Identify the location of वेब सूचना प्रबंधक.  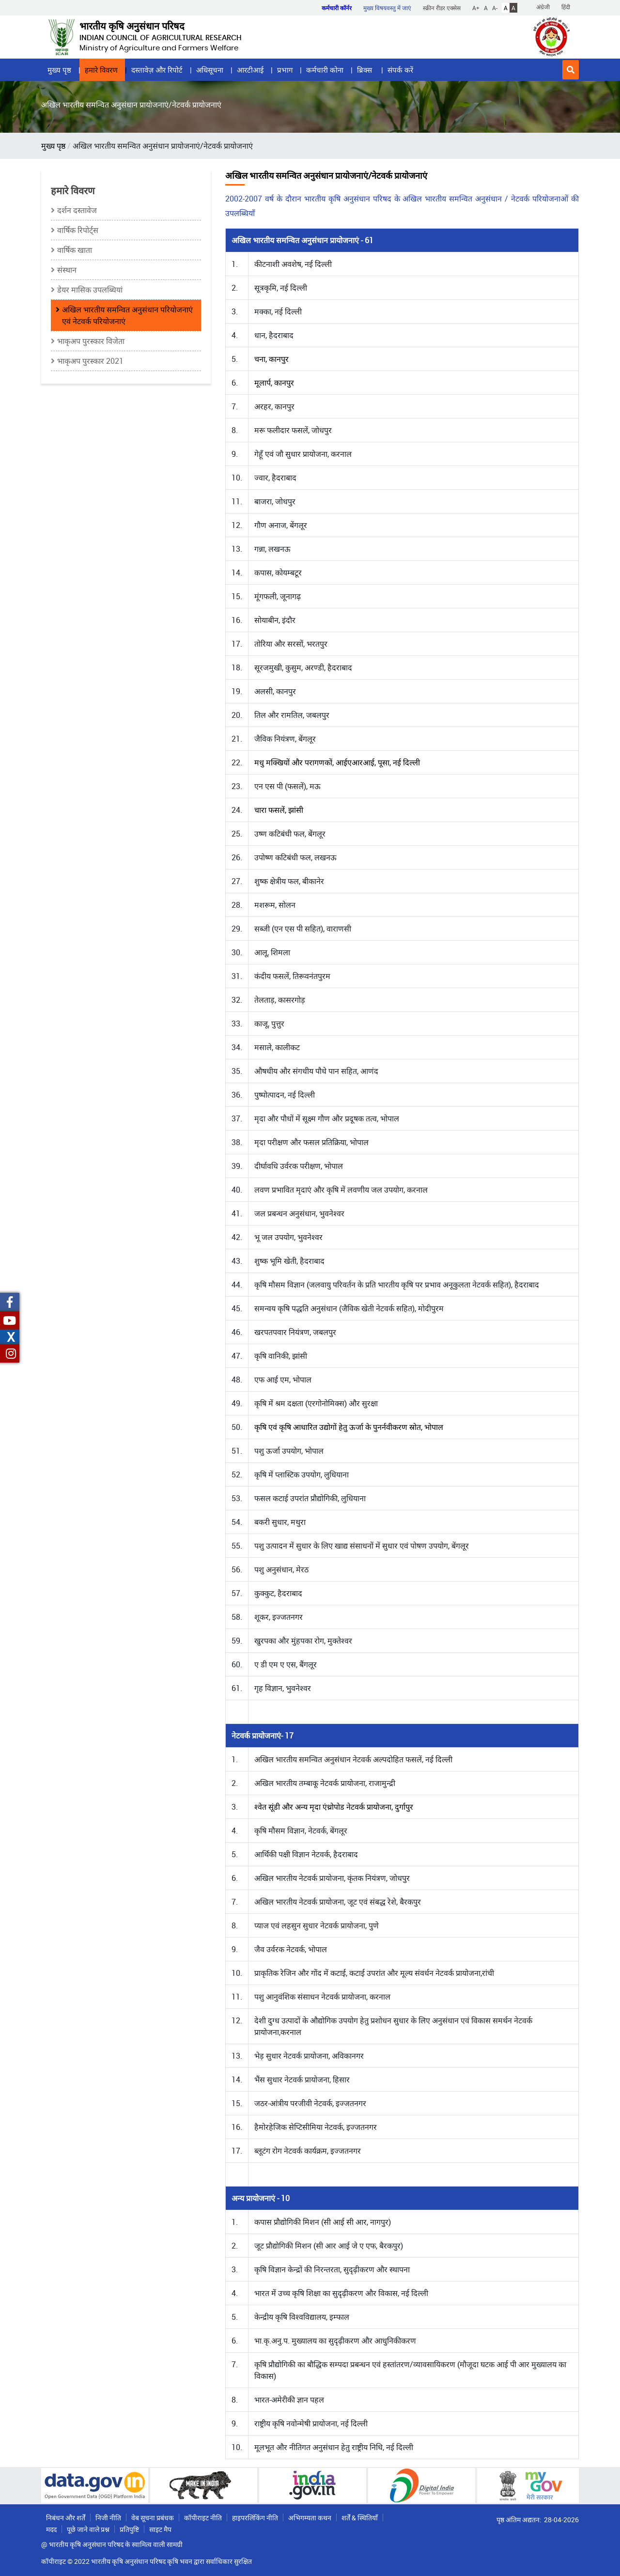
(152, 2517).